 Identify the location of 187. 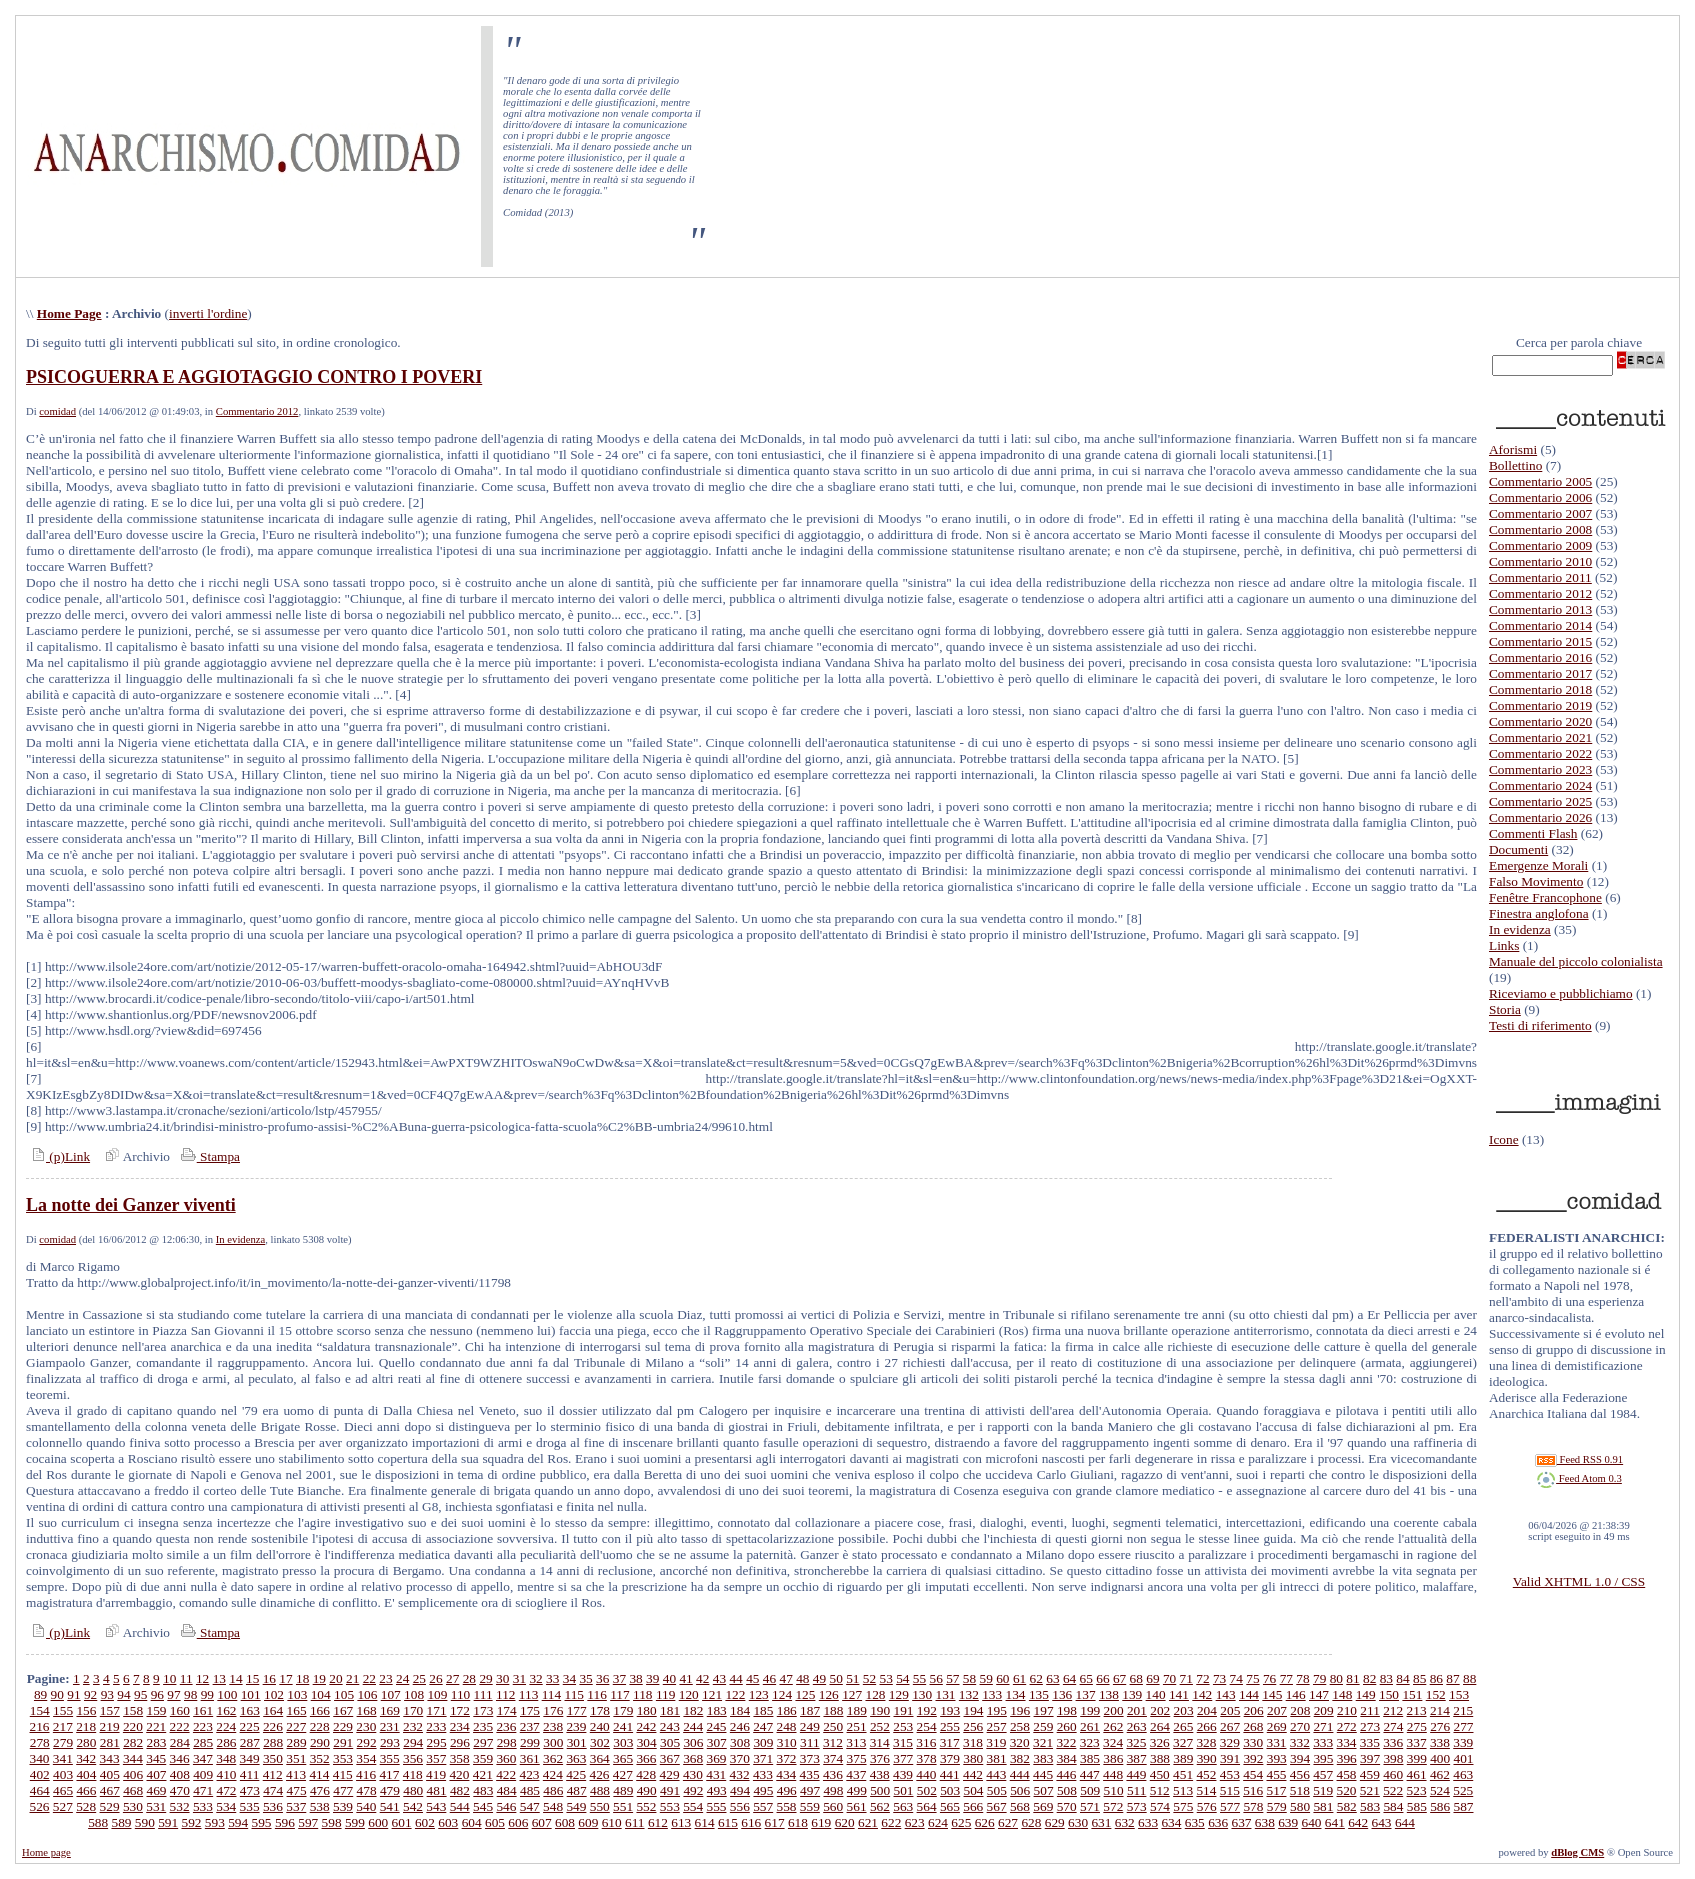
(810, 1710).